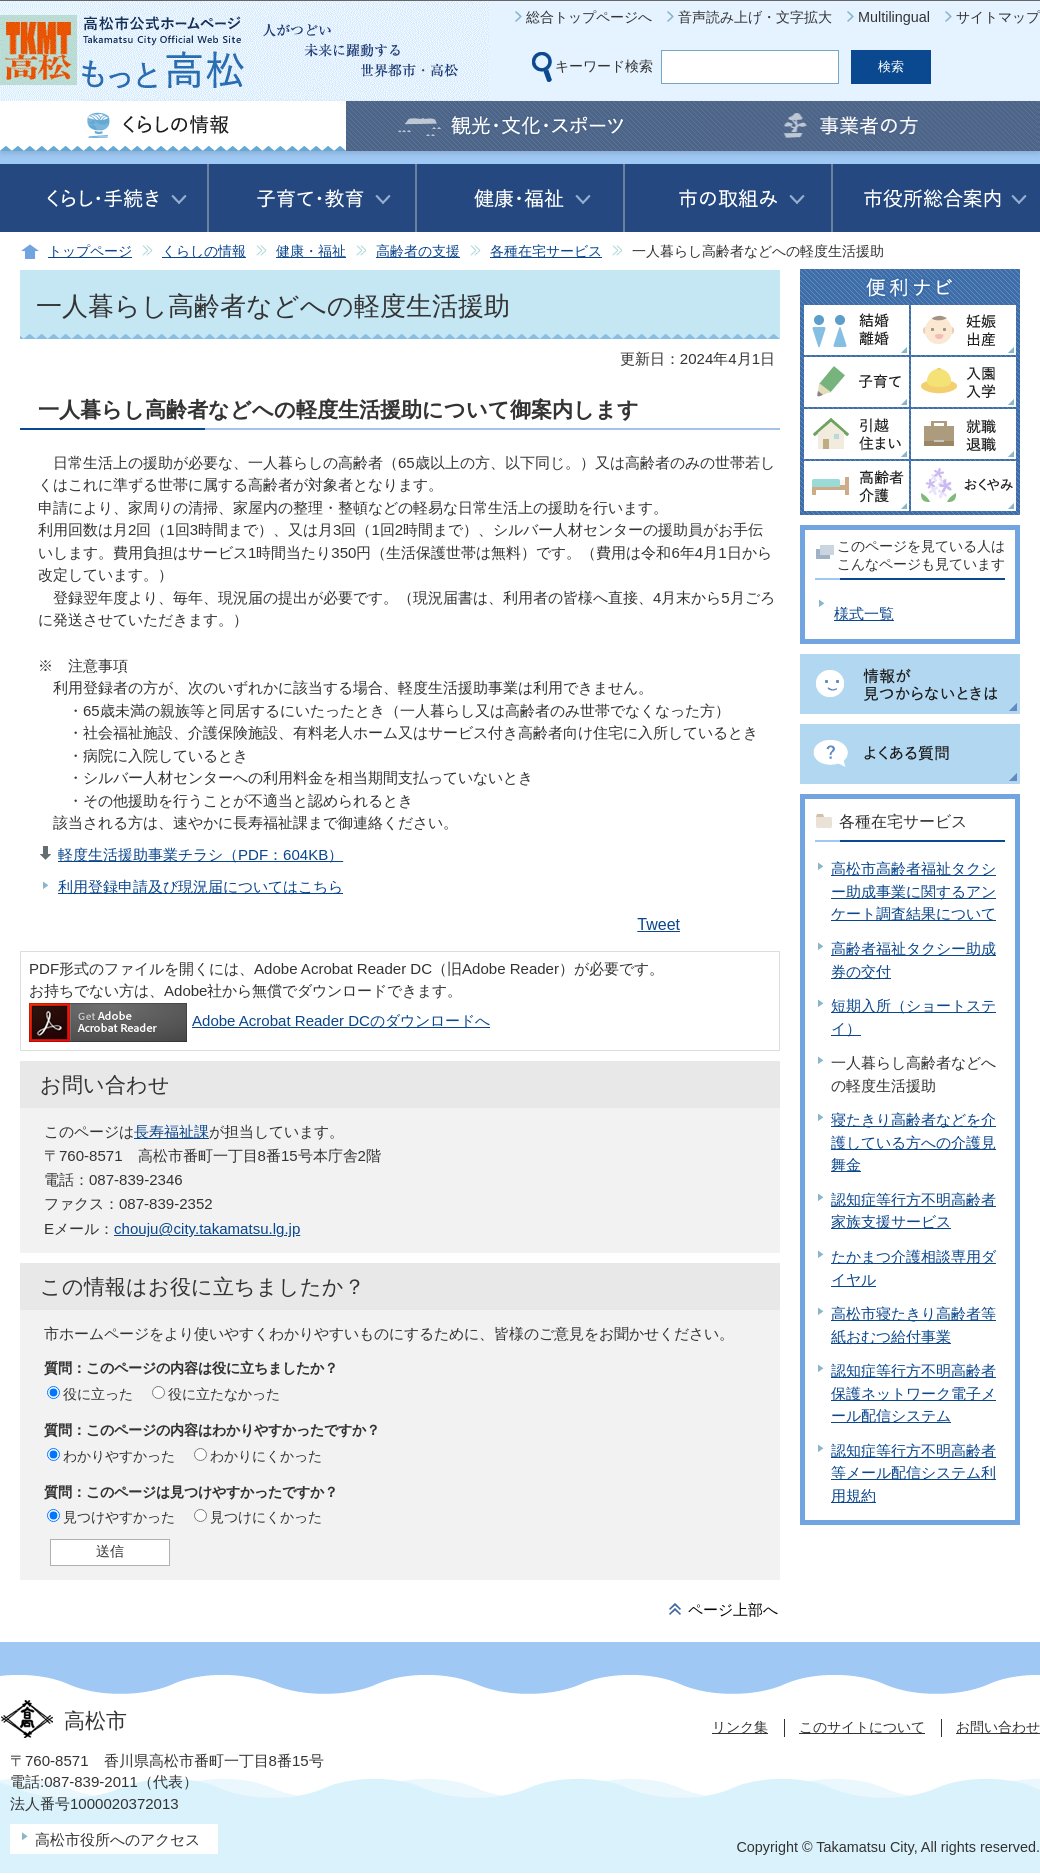  What do you see at coordinates (862, 1727) in the screenshot?
I see `このサイトについて` at bounding box center [862, 1727].